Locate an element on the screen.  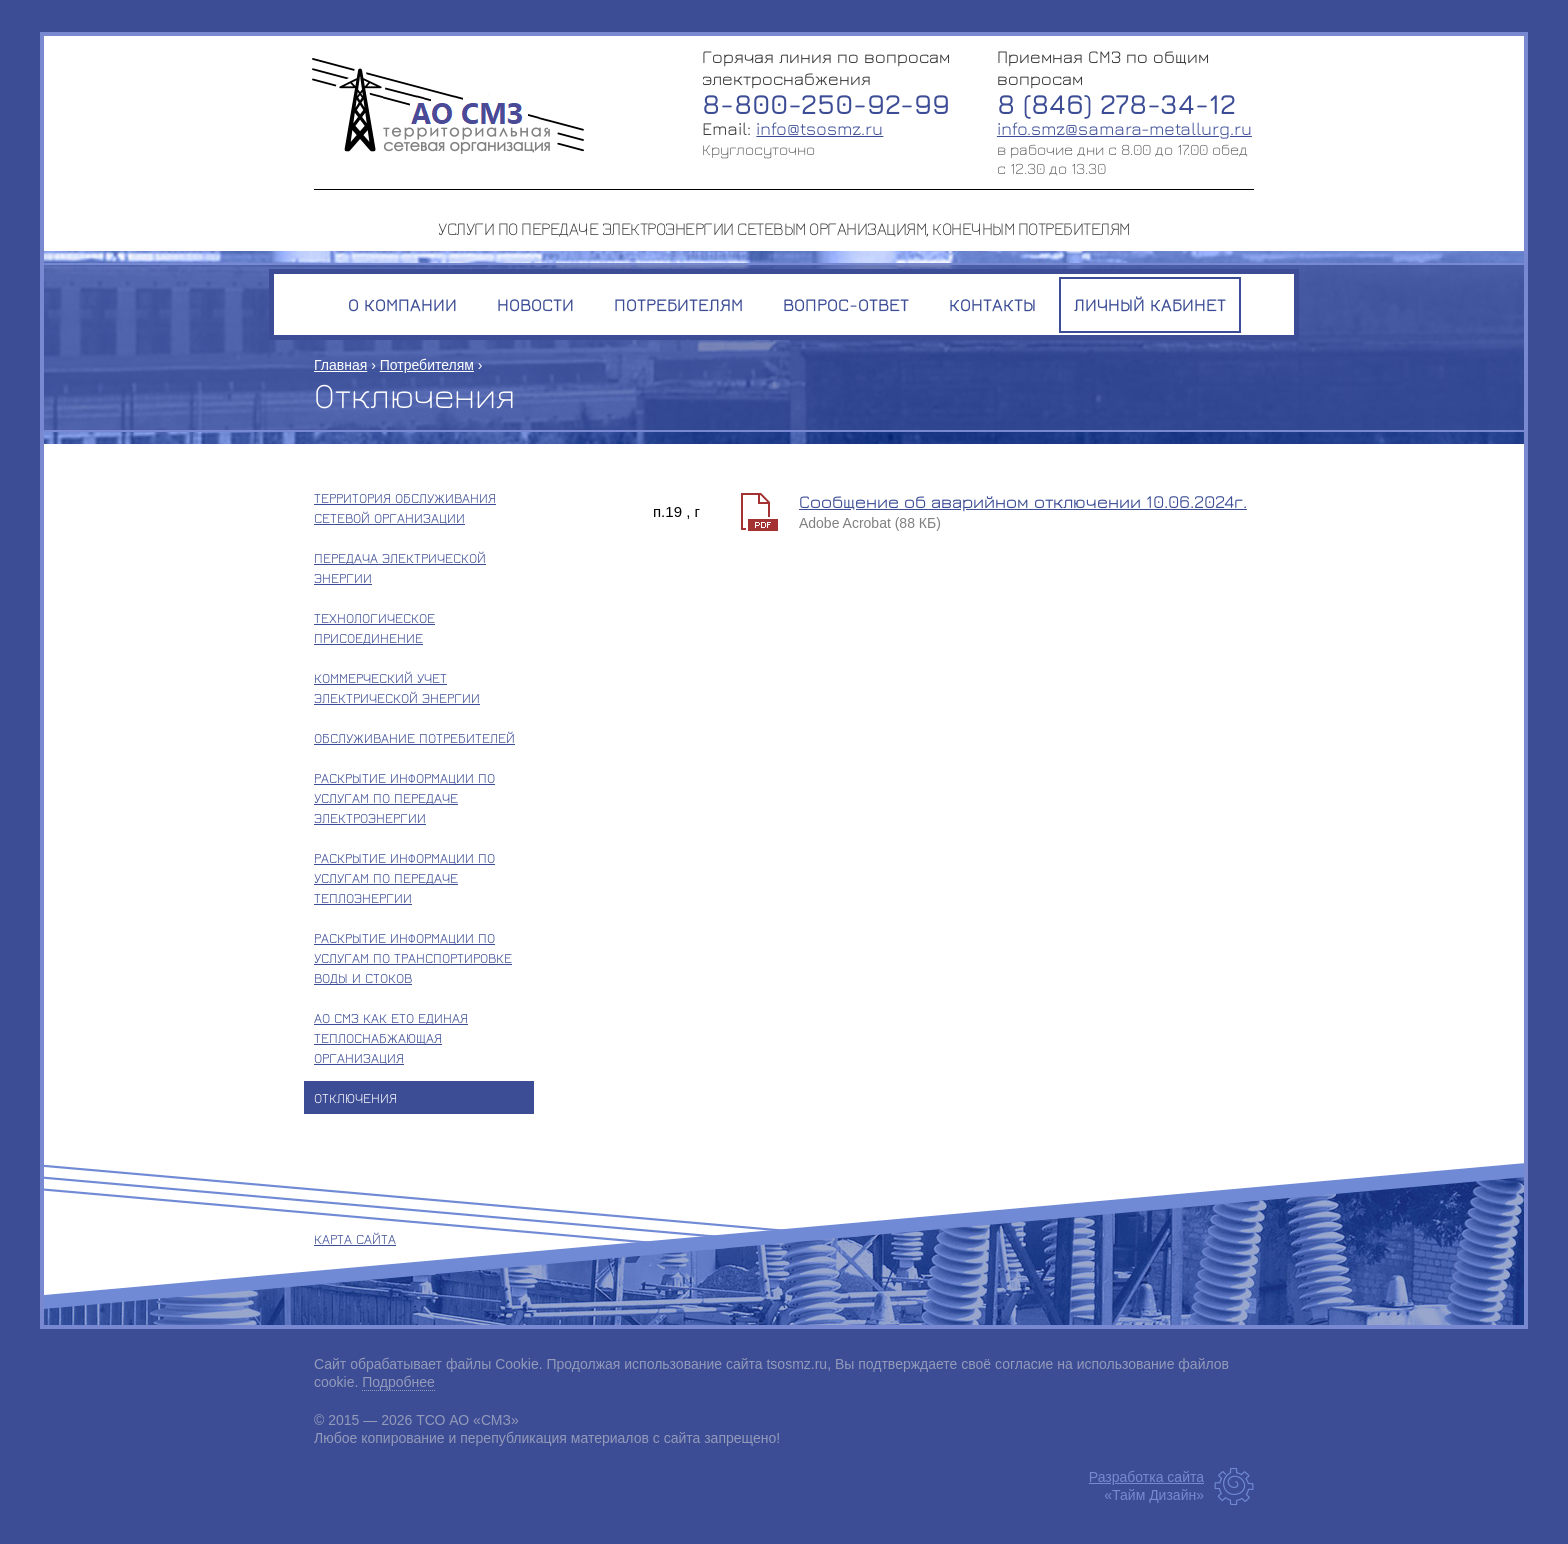
Потребителям is located at coordinates (427, 365).